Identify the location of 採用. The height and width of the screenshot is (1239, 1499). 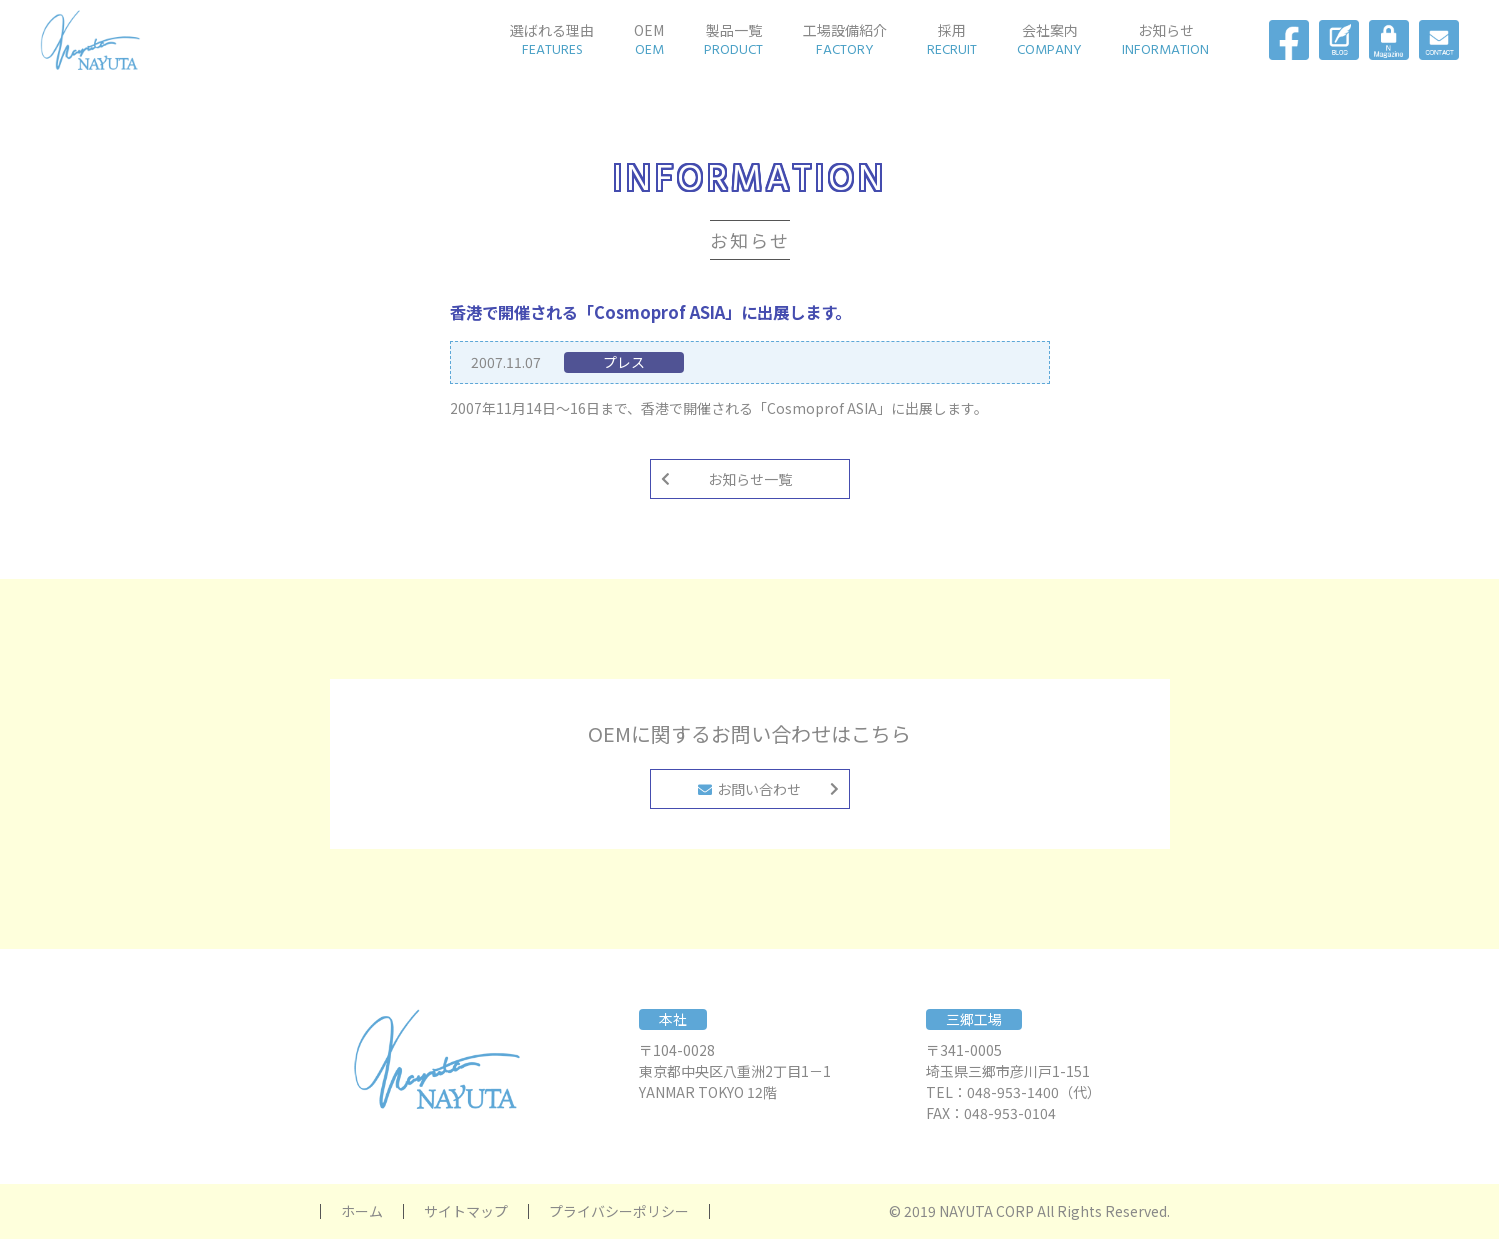
(952, 40).